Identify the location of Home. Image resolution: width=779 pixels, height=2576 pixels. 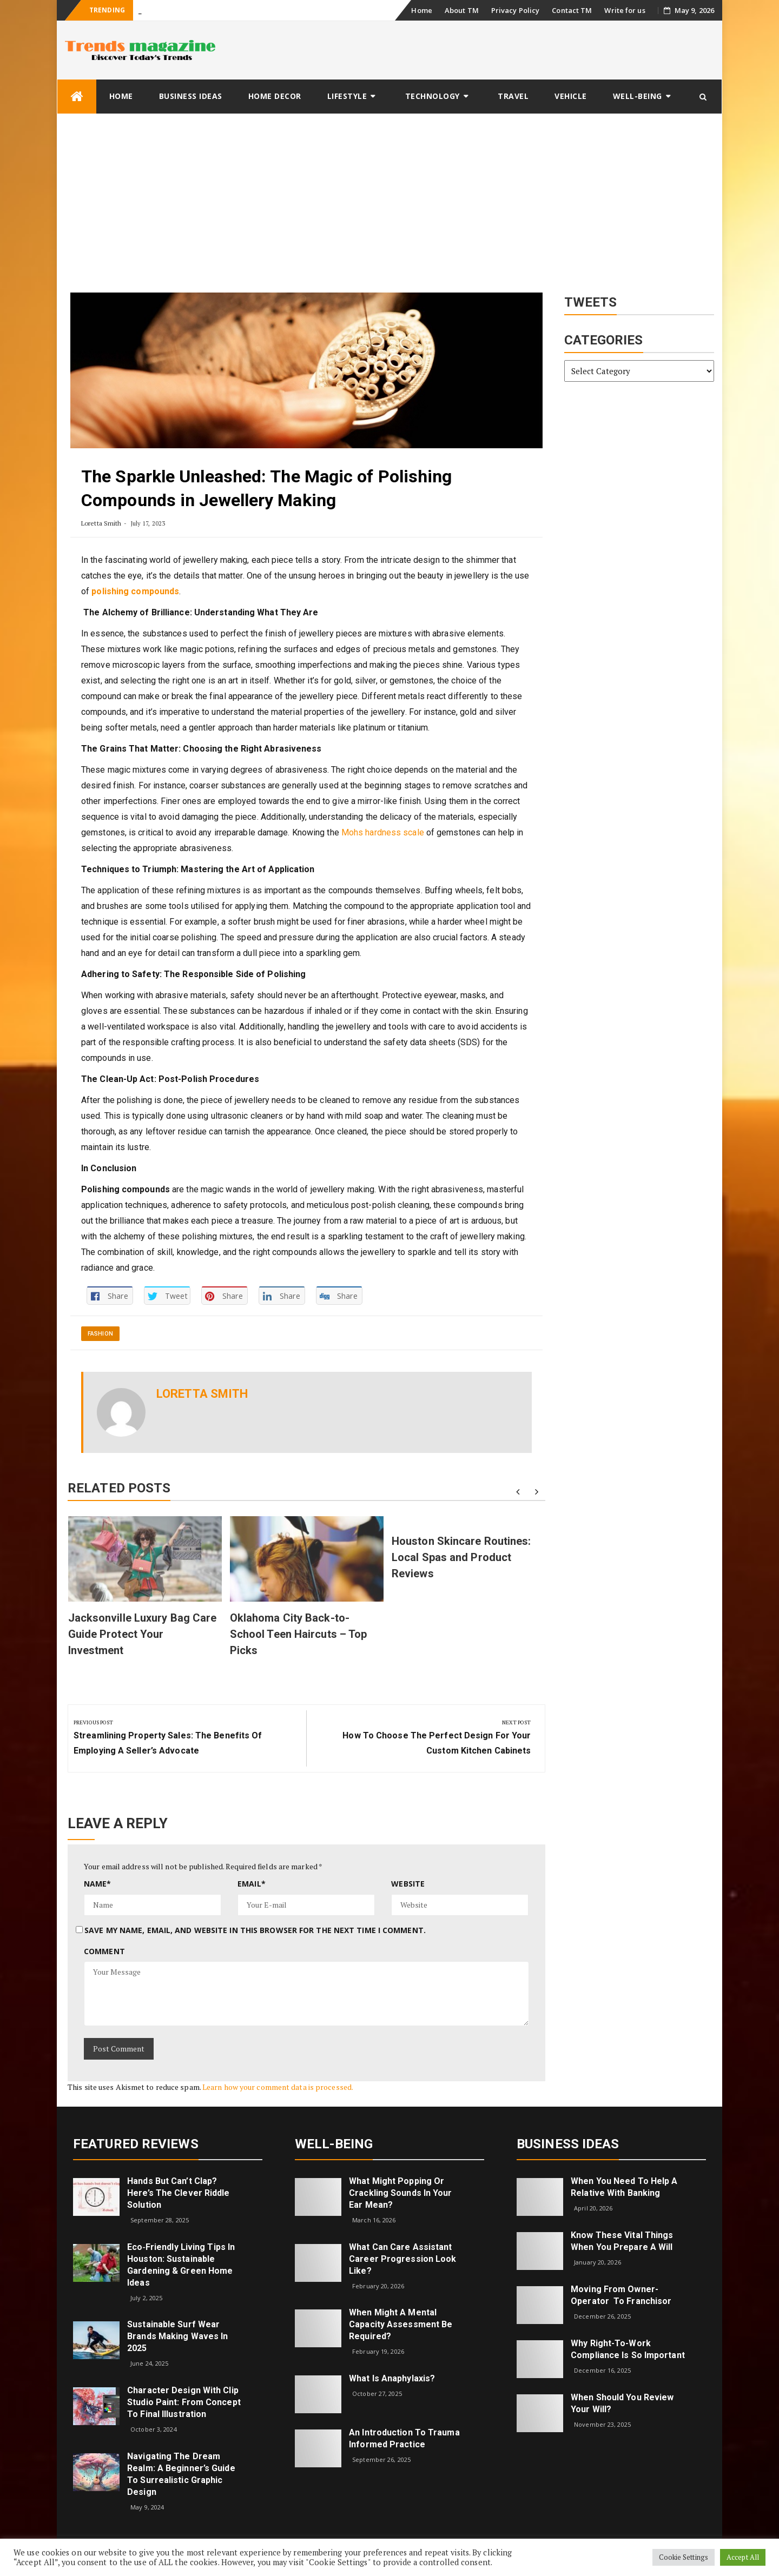
(421, 10).